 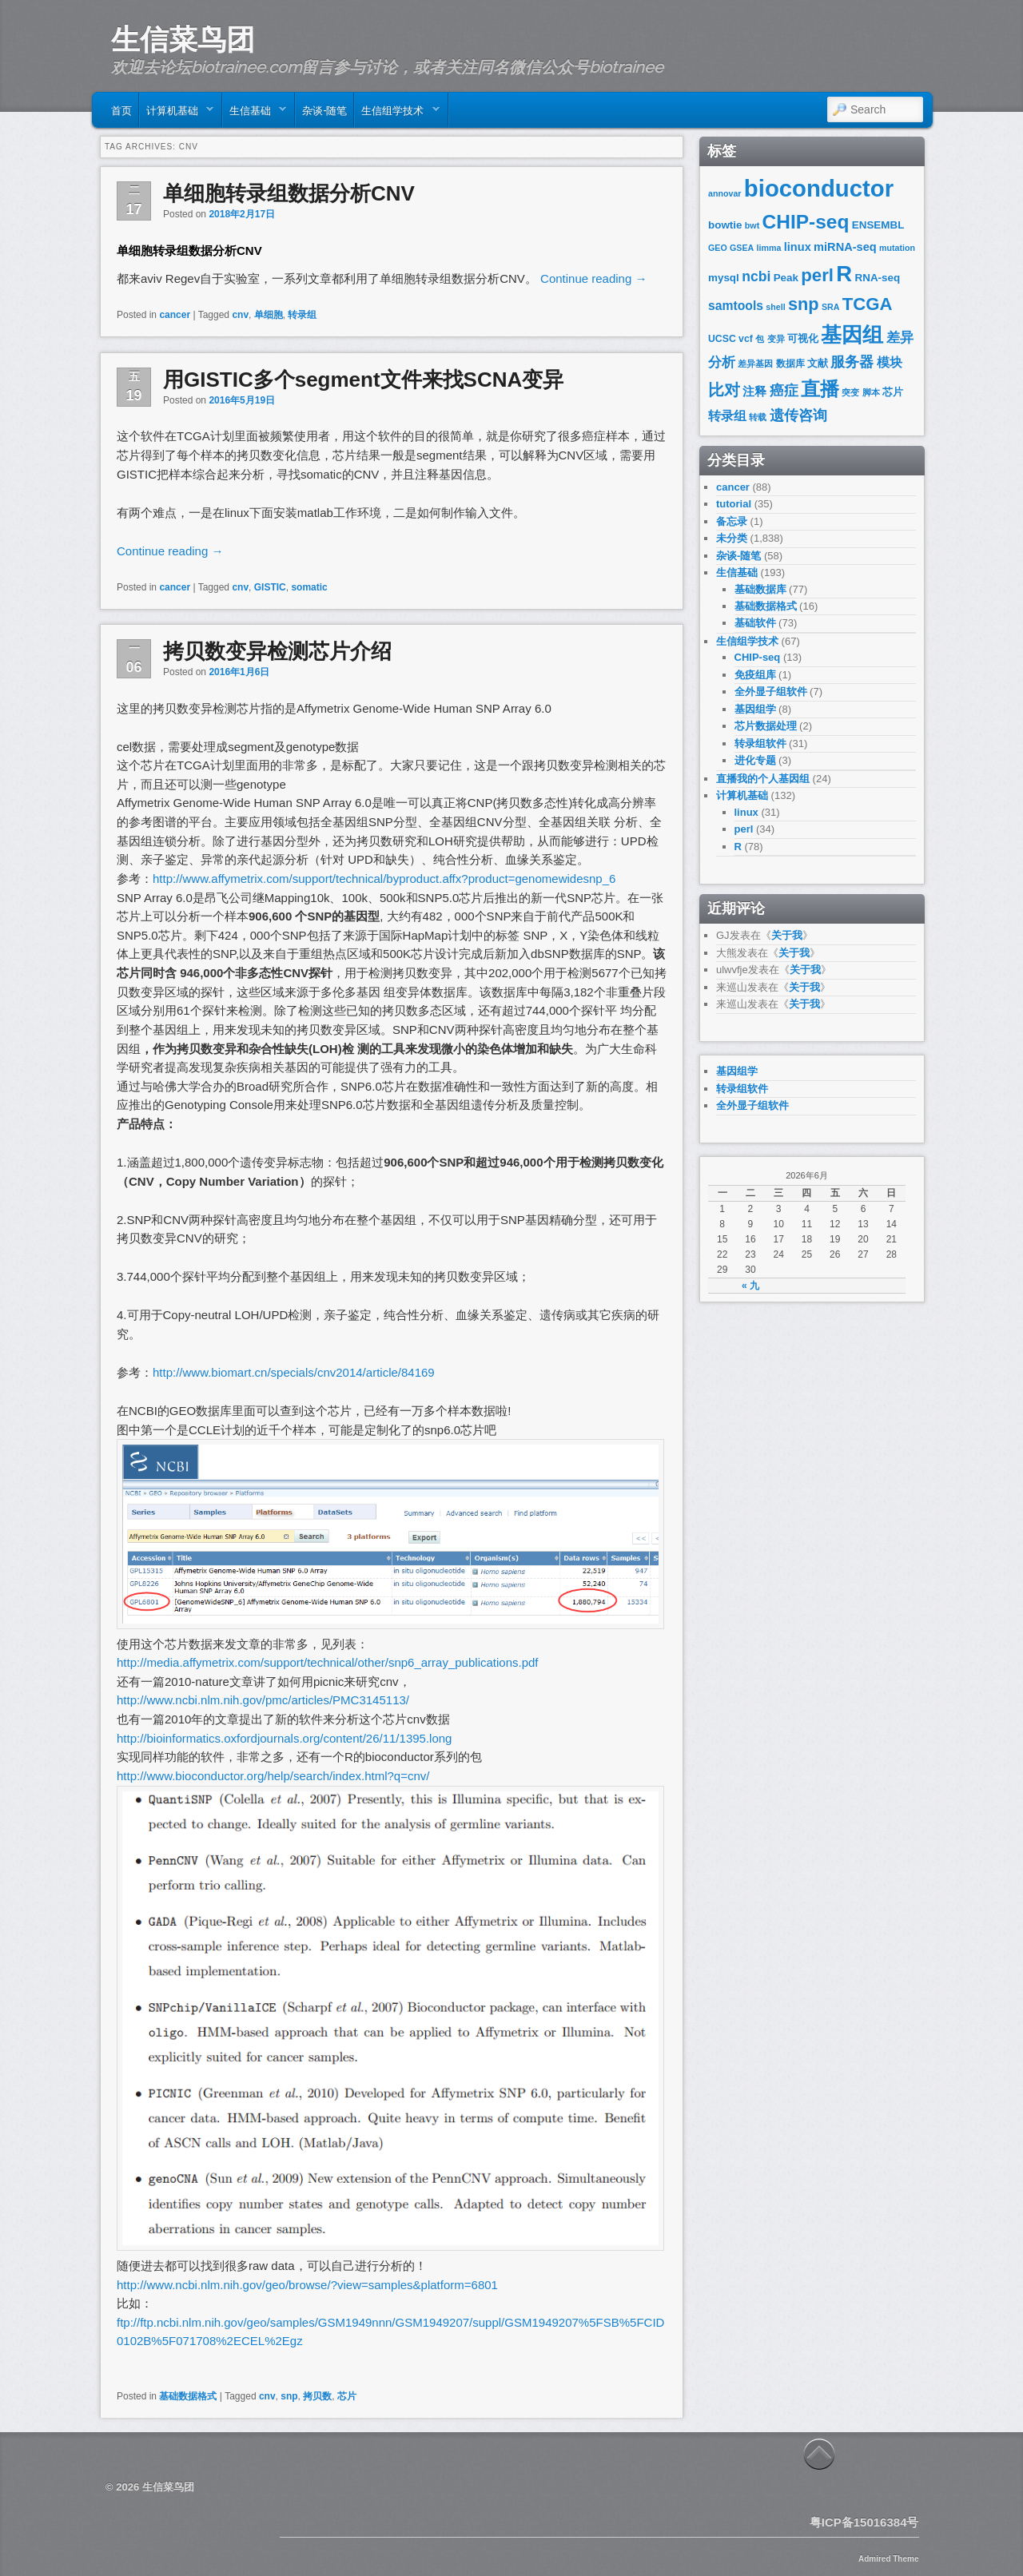 I want to click on GEO, so click(x=717, y=247).